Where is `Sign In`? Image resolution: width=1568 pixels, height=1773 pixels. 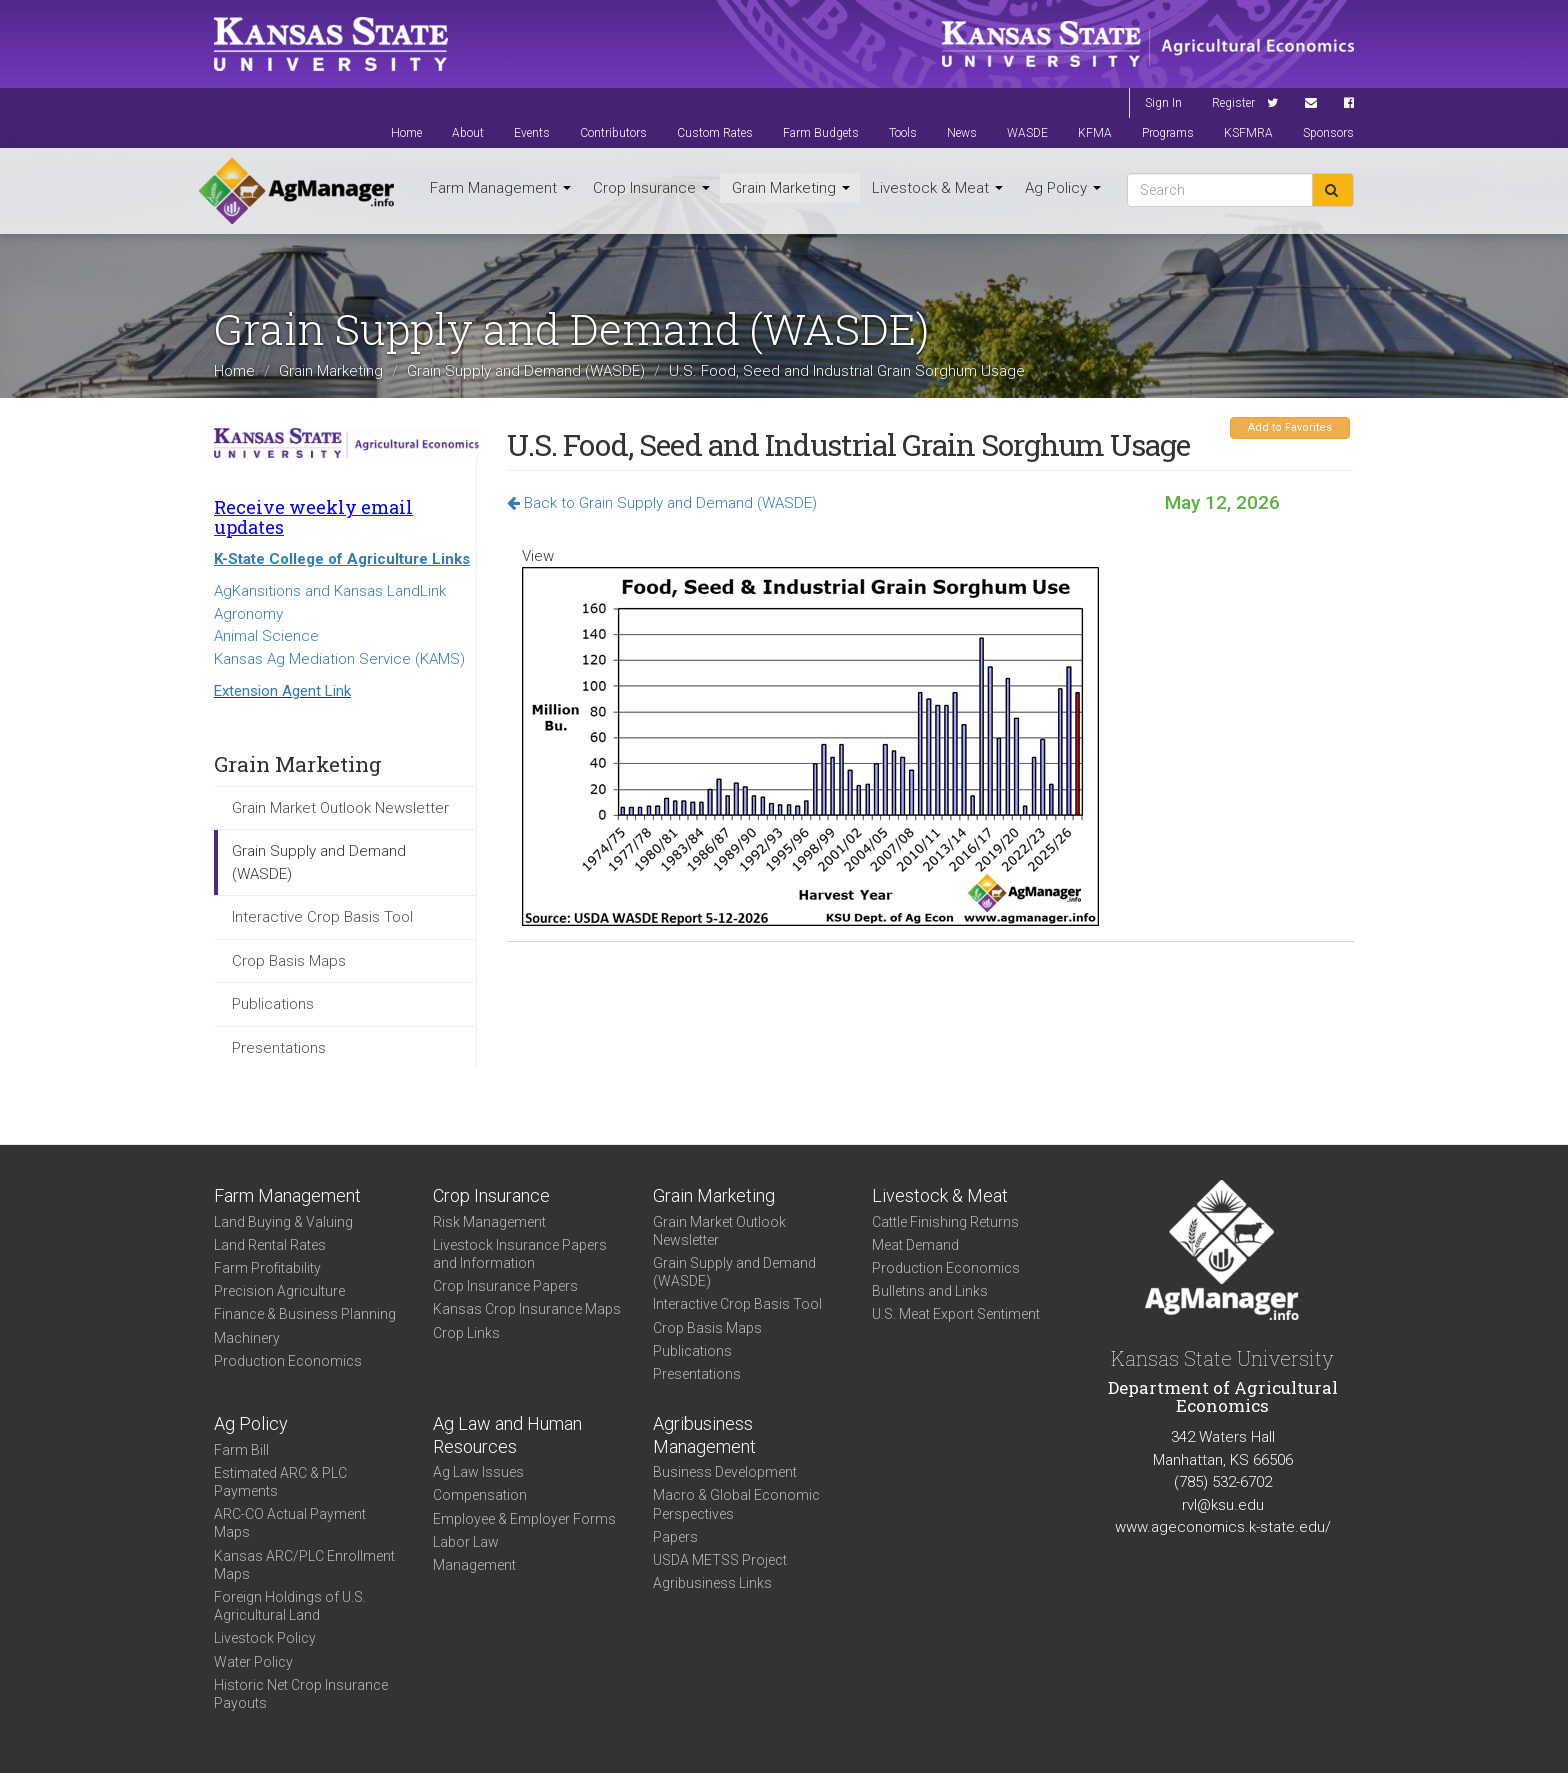 Sign In is located at coordinates (1163, 103).